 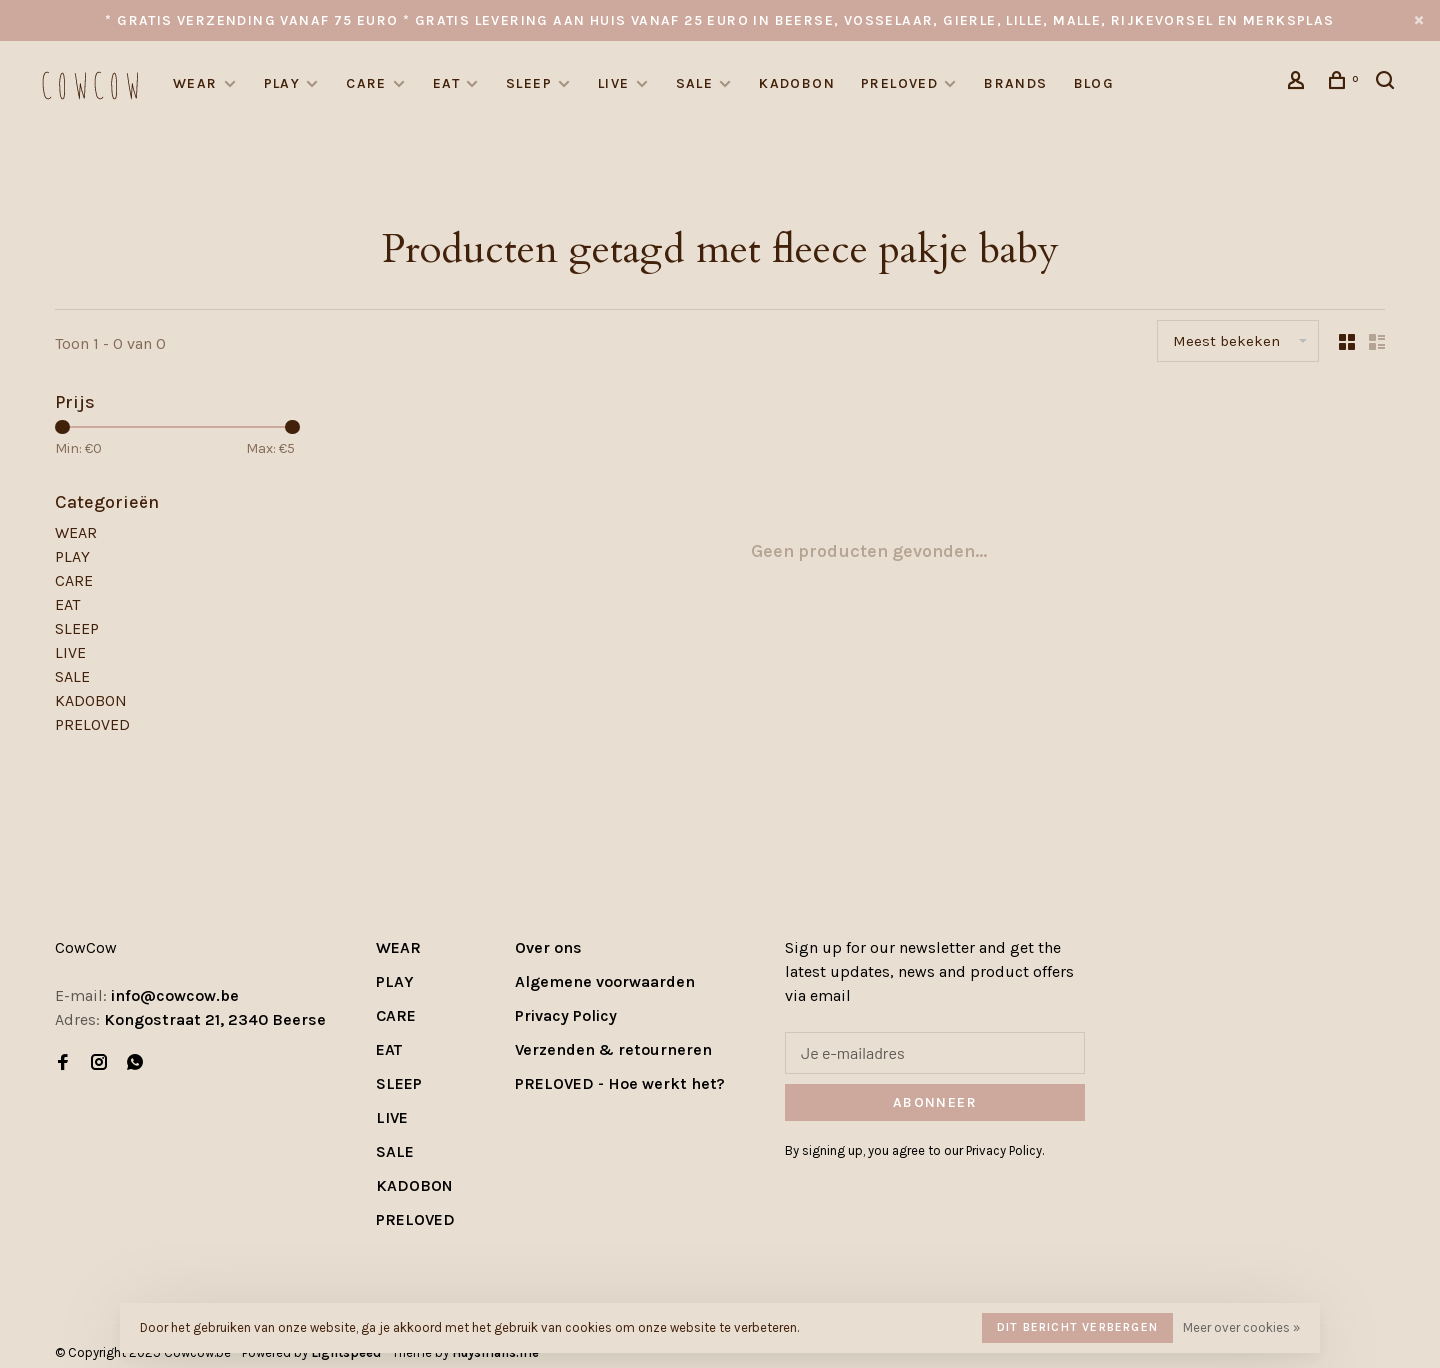 I want to click on Meer over cookies », so click(x=1241, y=1327).